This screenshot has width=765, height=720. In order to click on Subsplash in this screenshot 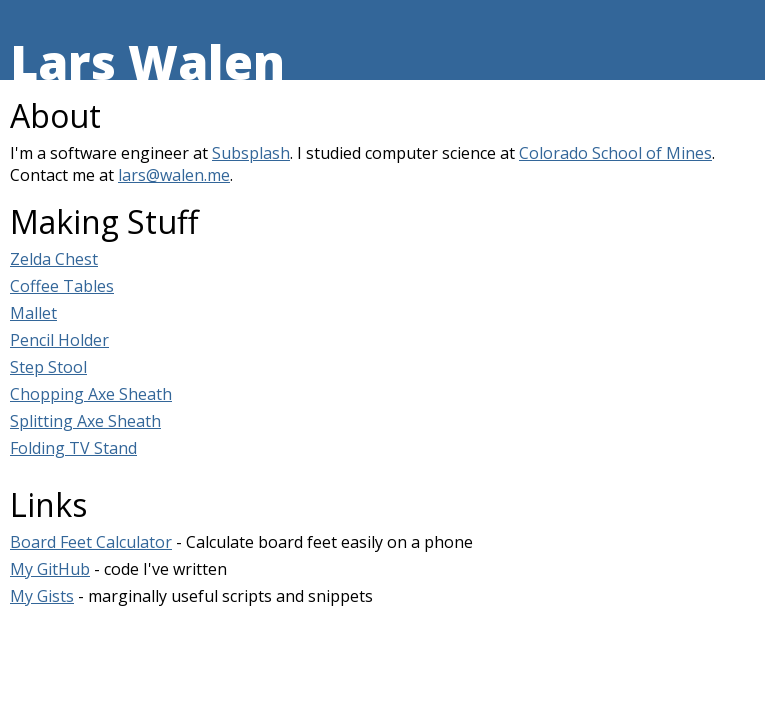, I will do `click(251, 153)`.